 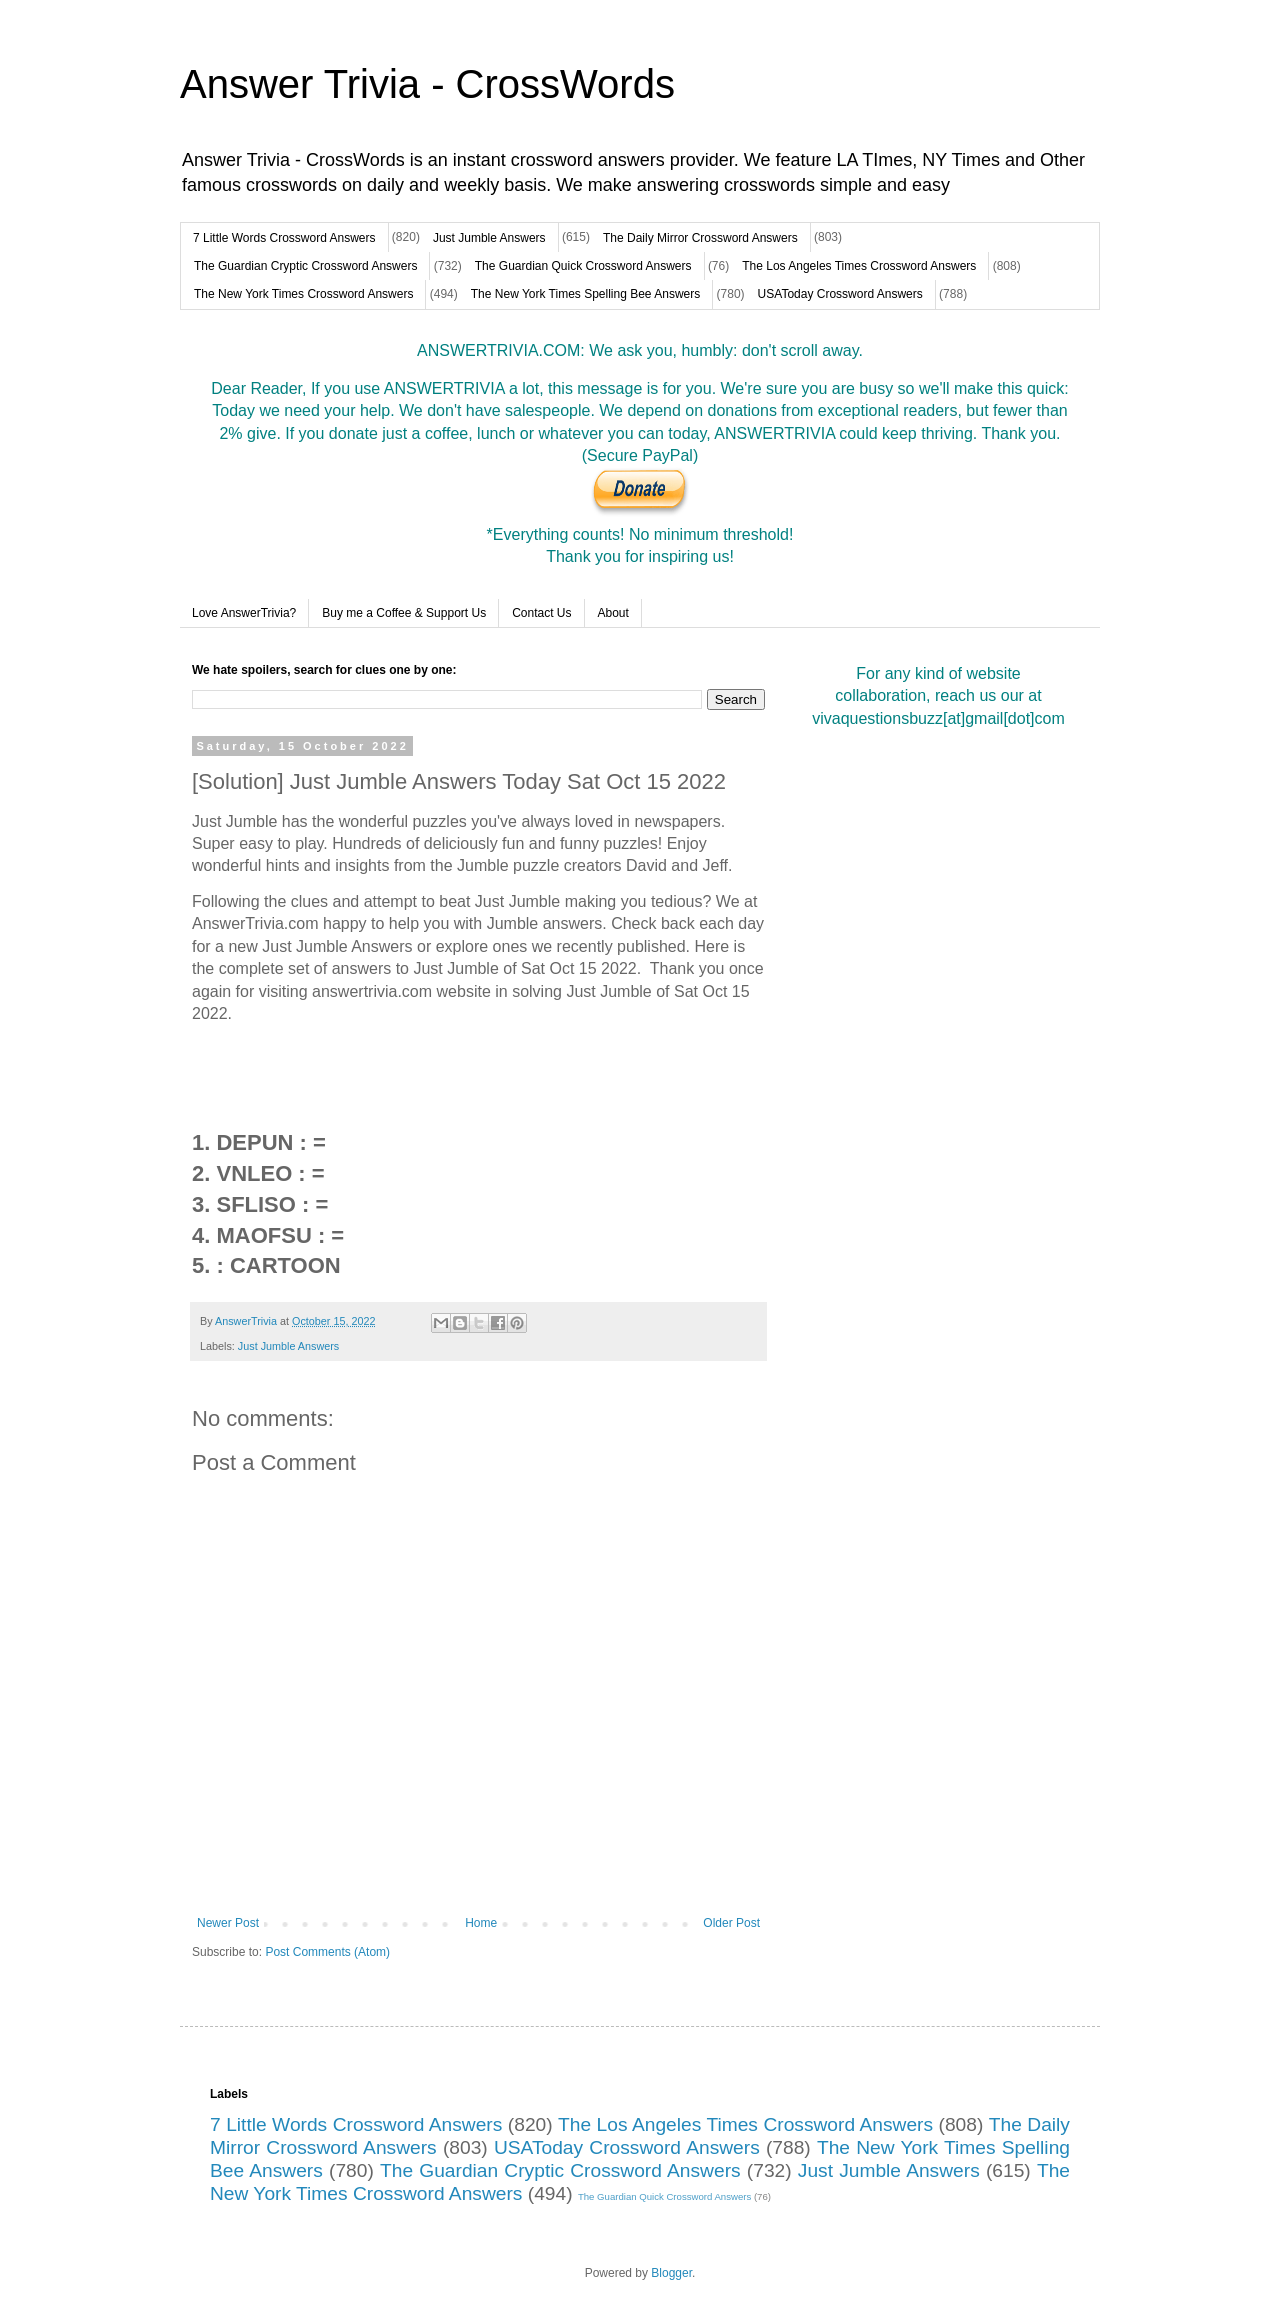 What do you see at coordinates (840, 294) in the screenshot?
I see `USAToday Crossword Answers` at bounding box center [840, 294].